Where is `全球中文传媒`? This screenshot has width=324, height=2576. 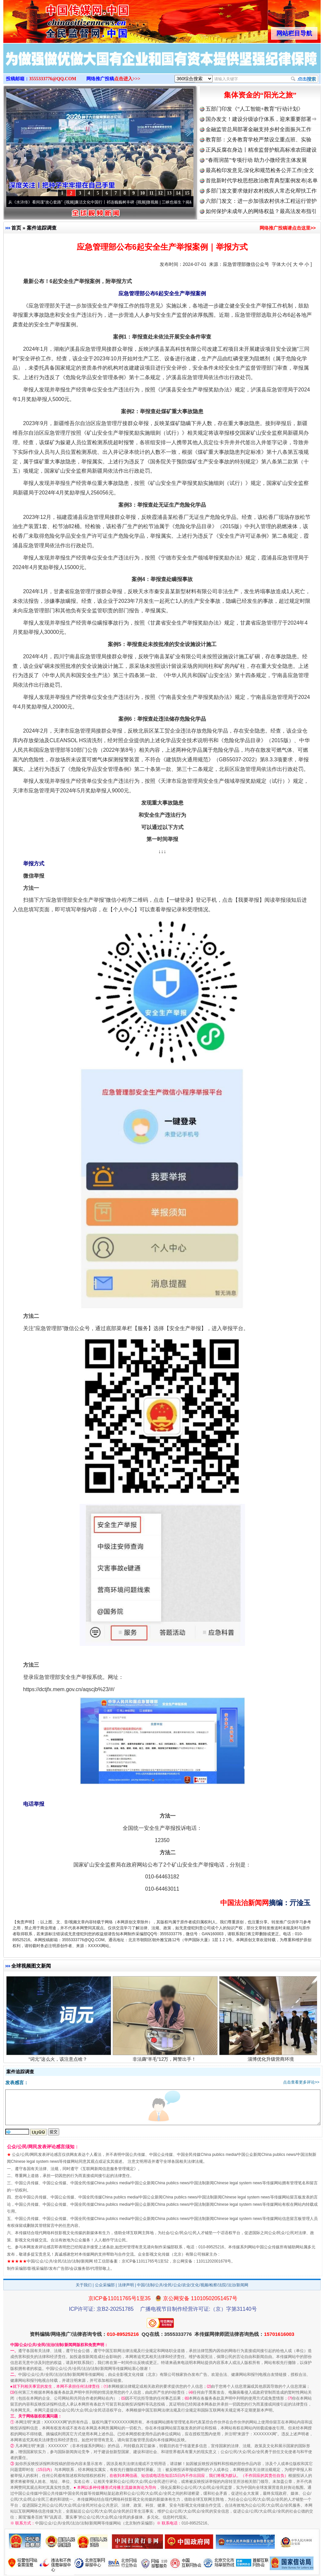
全球中文传媒 is located at coordinates (57, 19).